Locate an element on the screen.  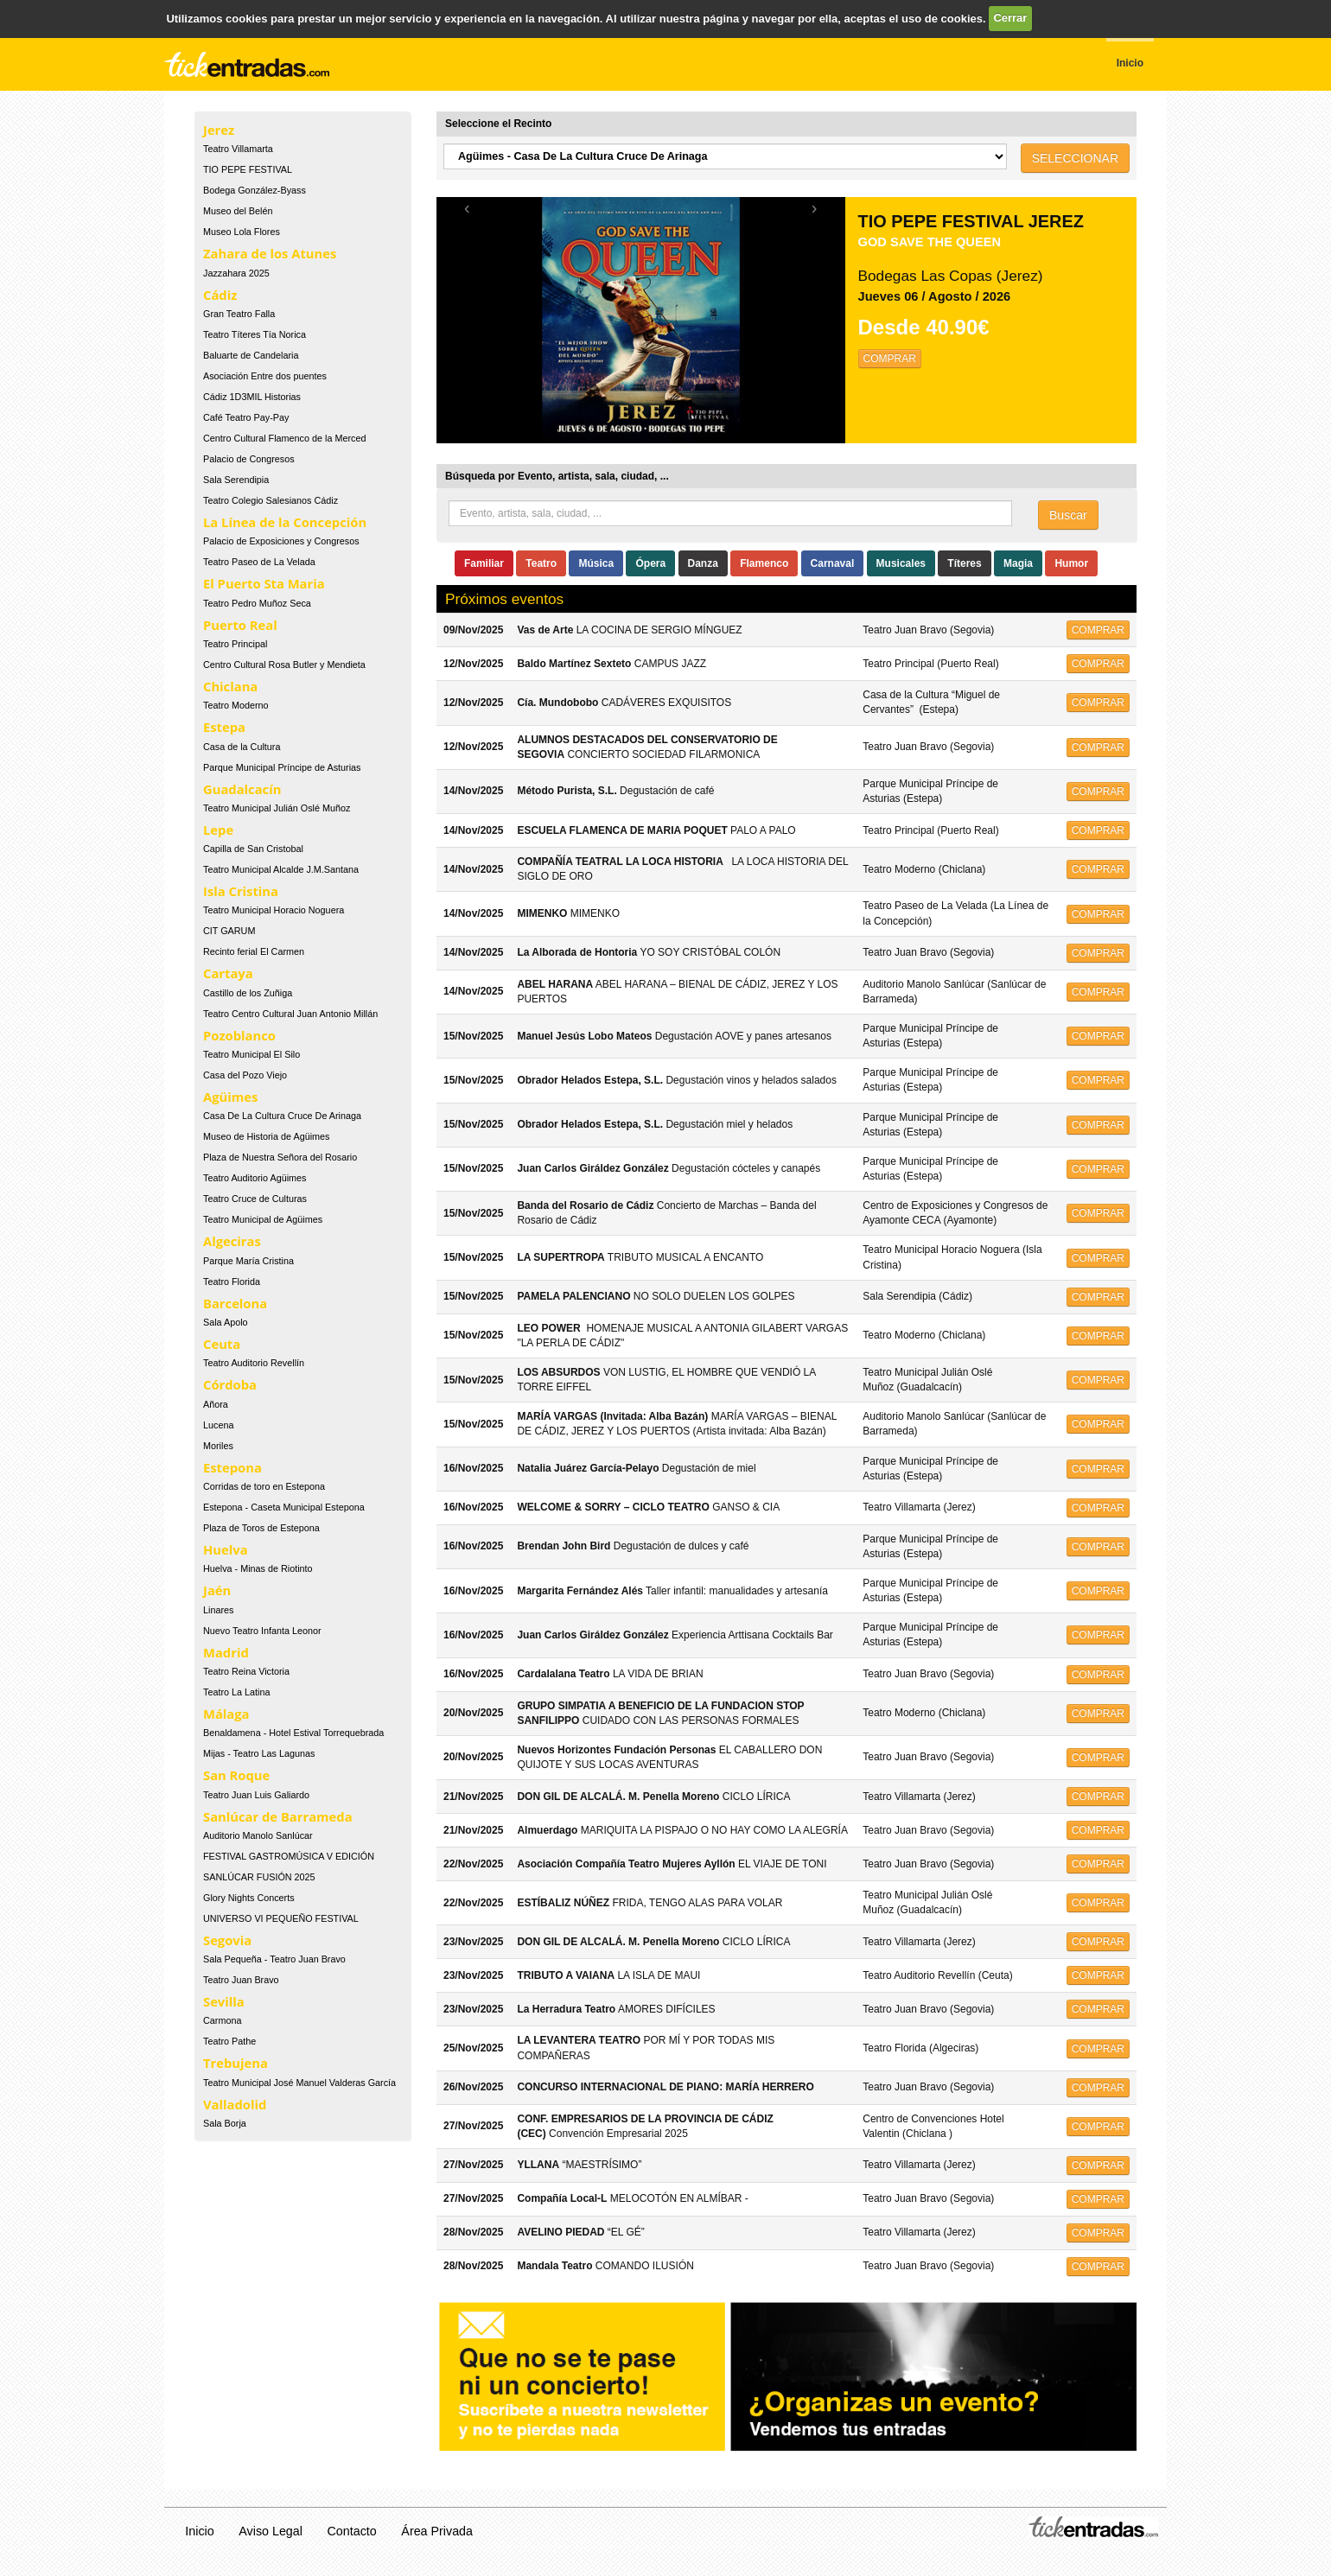
Sala Pequeña - Teatro Juan Bravo is located at coordinates (274, 1959).